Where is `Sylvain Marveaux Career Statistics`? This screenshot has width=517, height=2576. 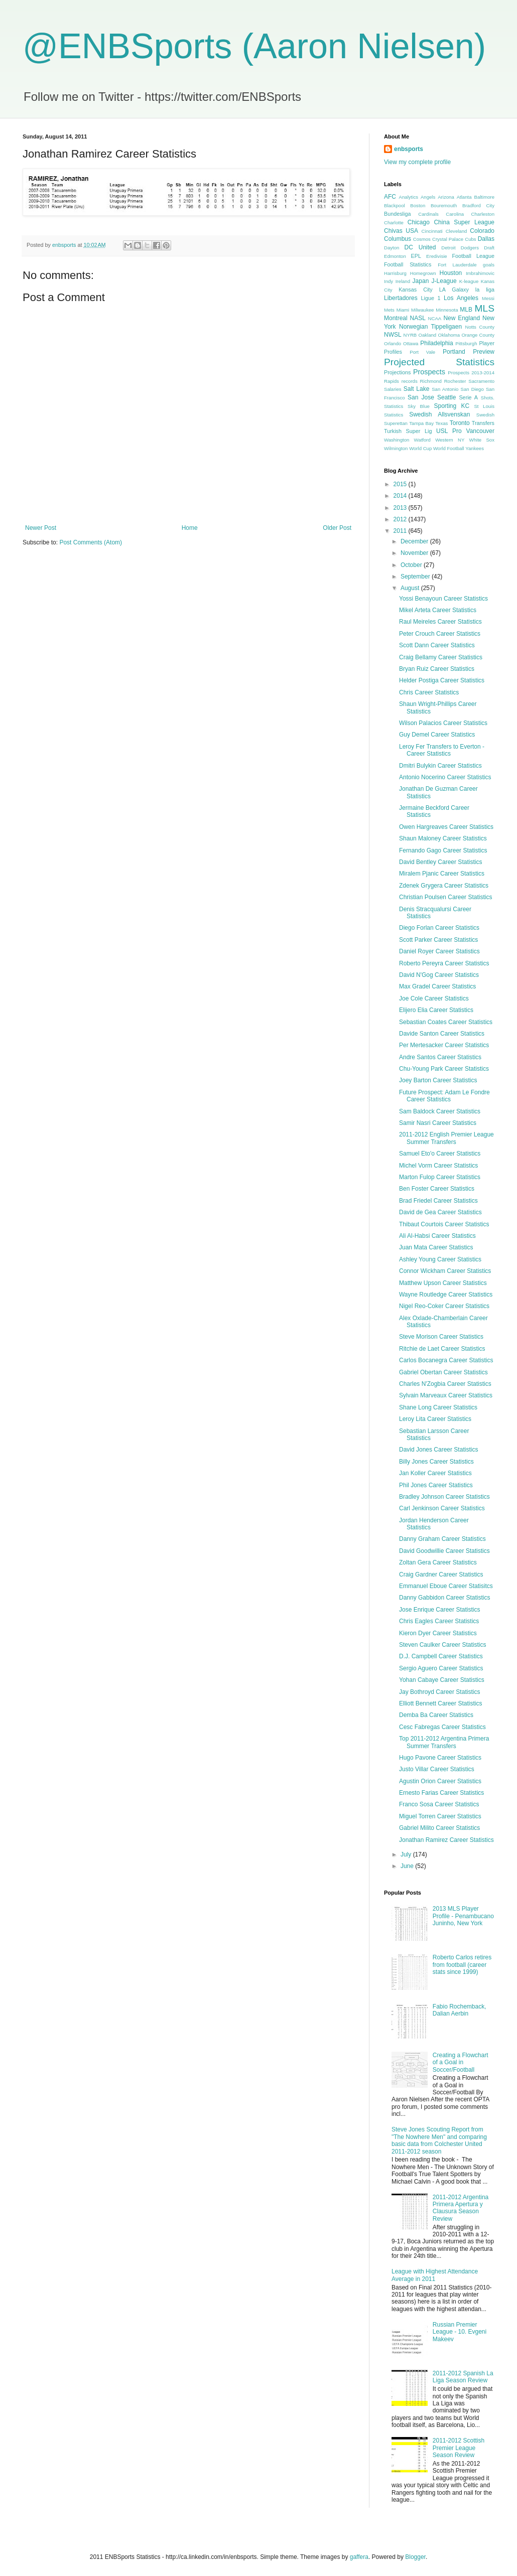
Sylvain Marveaux Career Statistics is located at coordinates (445, 1395).